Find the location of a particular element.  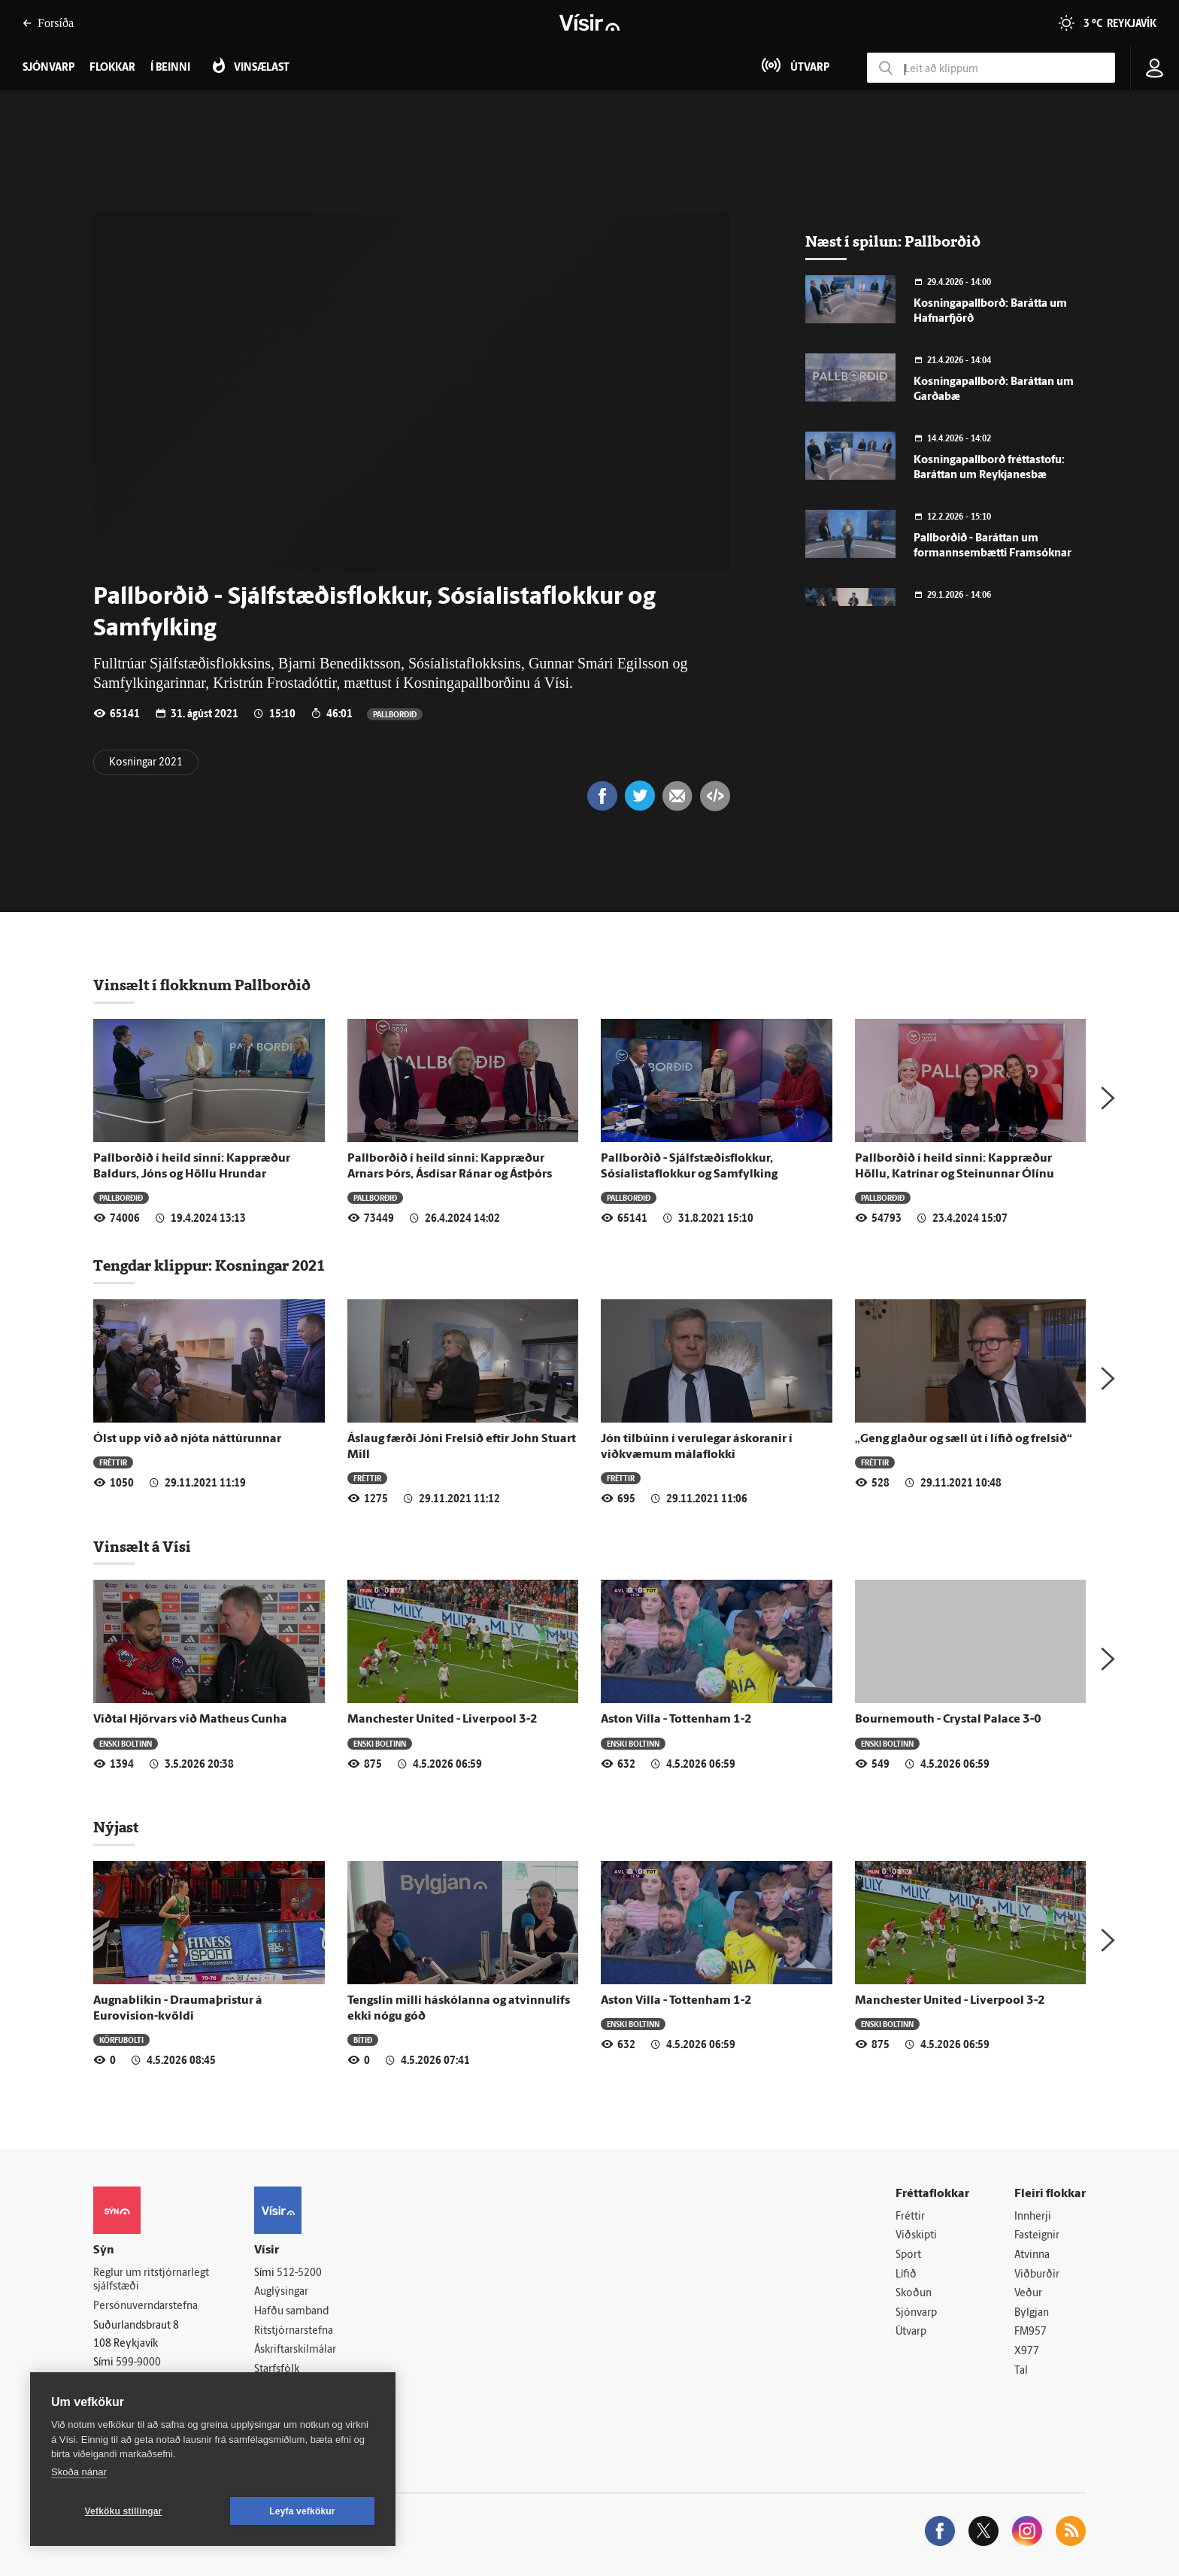

Vinsælt á Vísi is located at coordinates (142, 1546).